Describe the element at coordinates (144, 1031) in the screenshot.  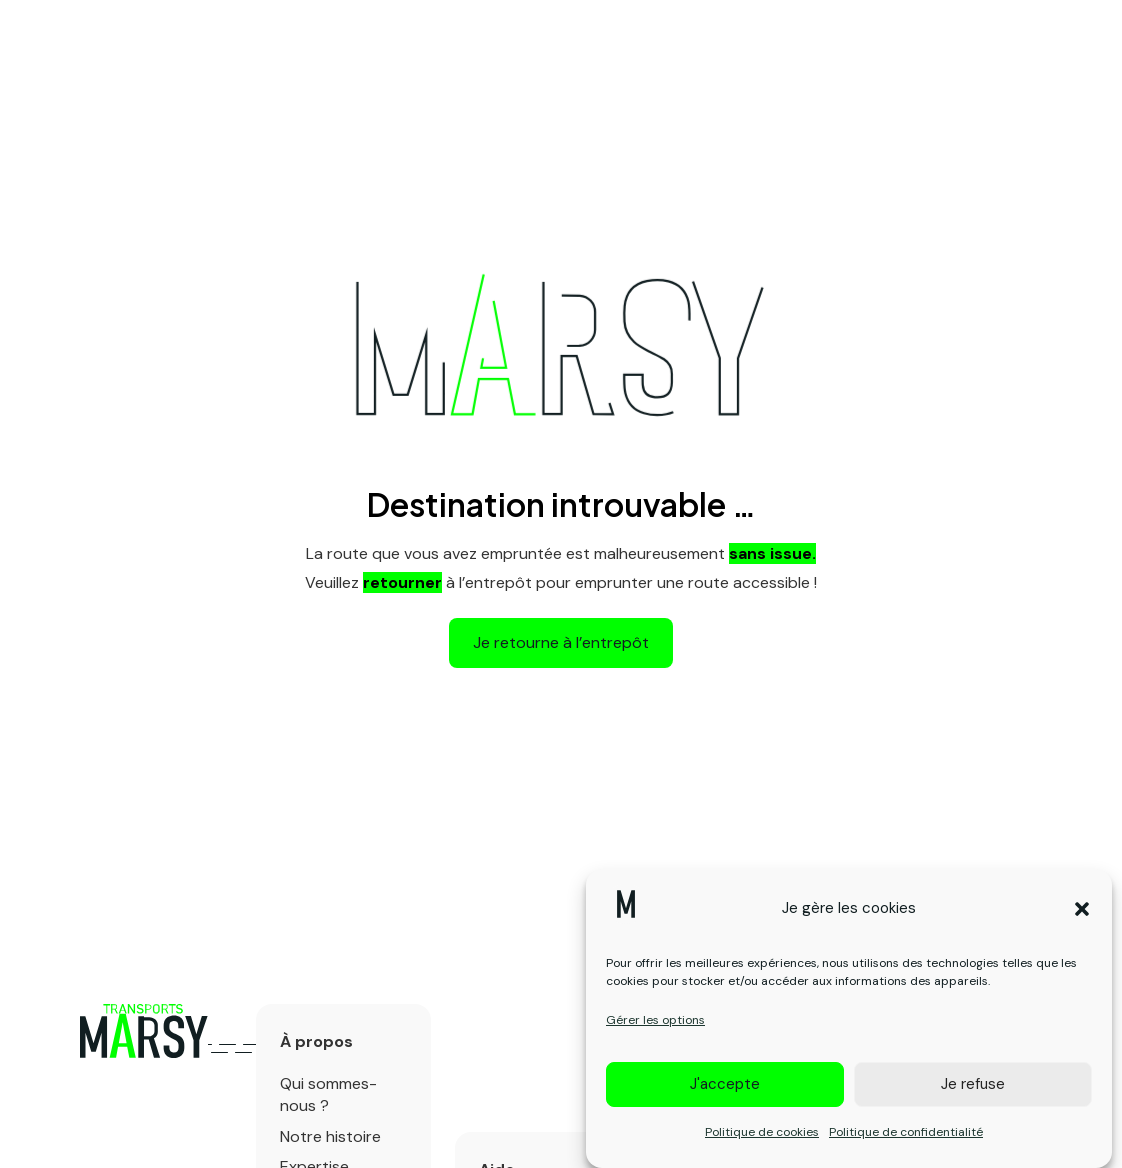
I see `[Logo primary]` at that location.